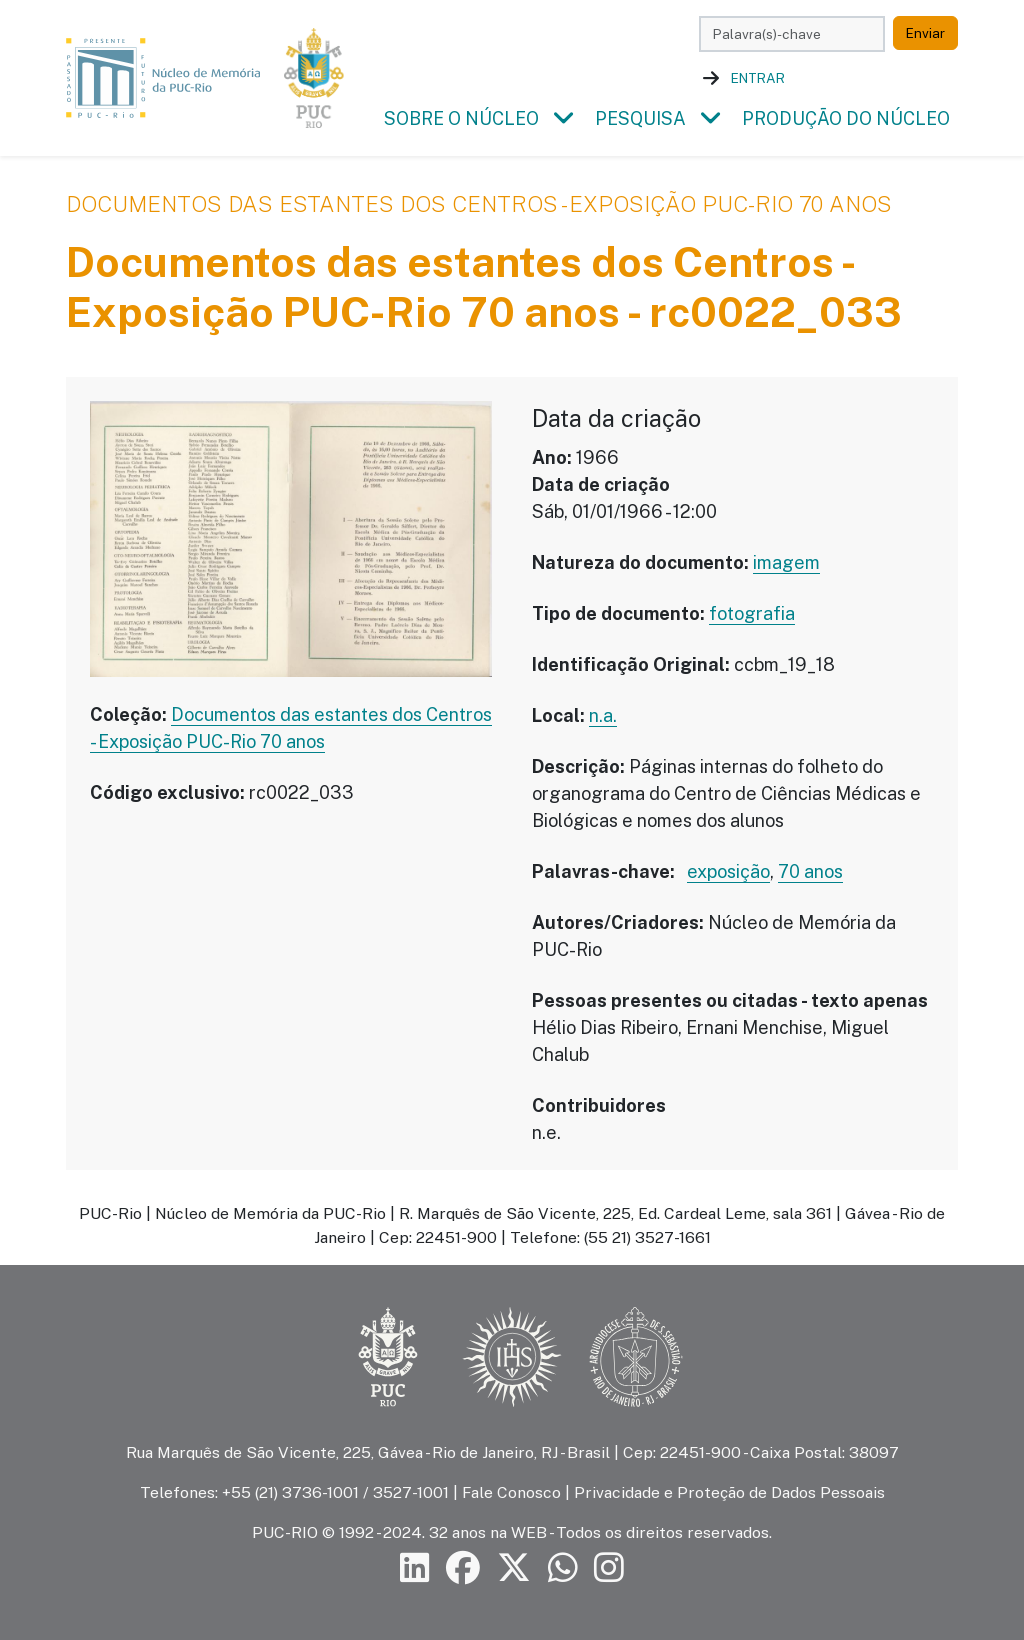 The width and height of the screenshot is (1024, 1640). Describe the element at coordinates (846, 118) in the screenshot. I see `Produção do Núcleo` at that location.